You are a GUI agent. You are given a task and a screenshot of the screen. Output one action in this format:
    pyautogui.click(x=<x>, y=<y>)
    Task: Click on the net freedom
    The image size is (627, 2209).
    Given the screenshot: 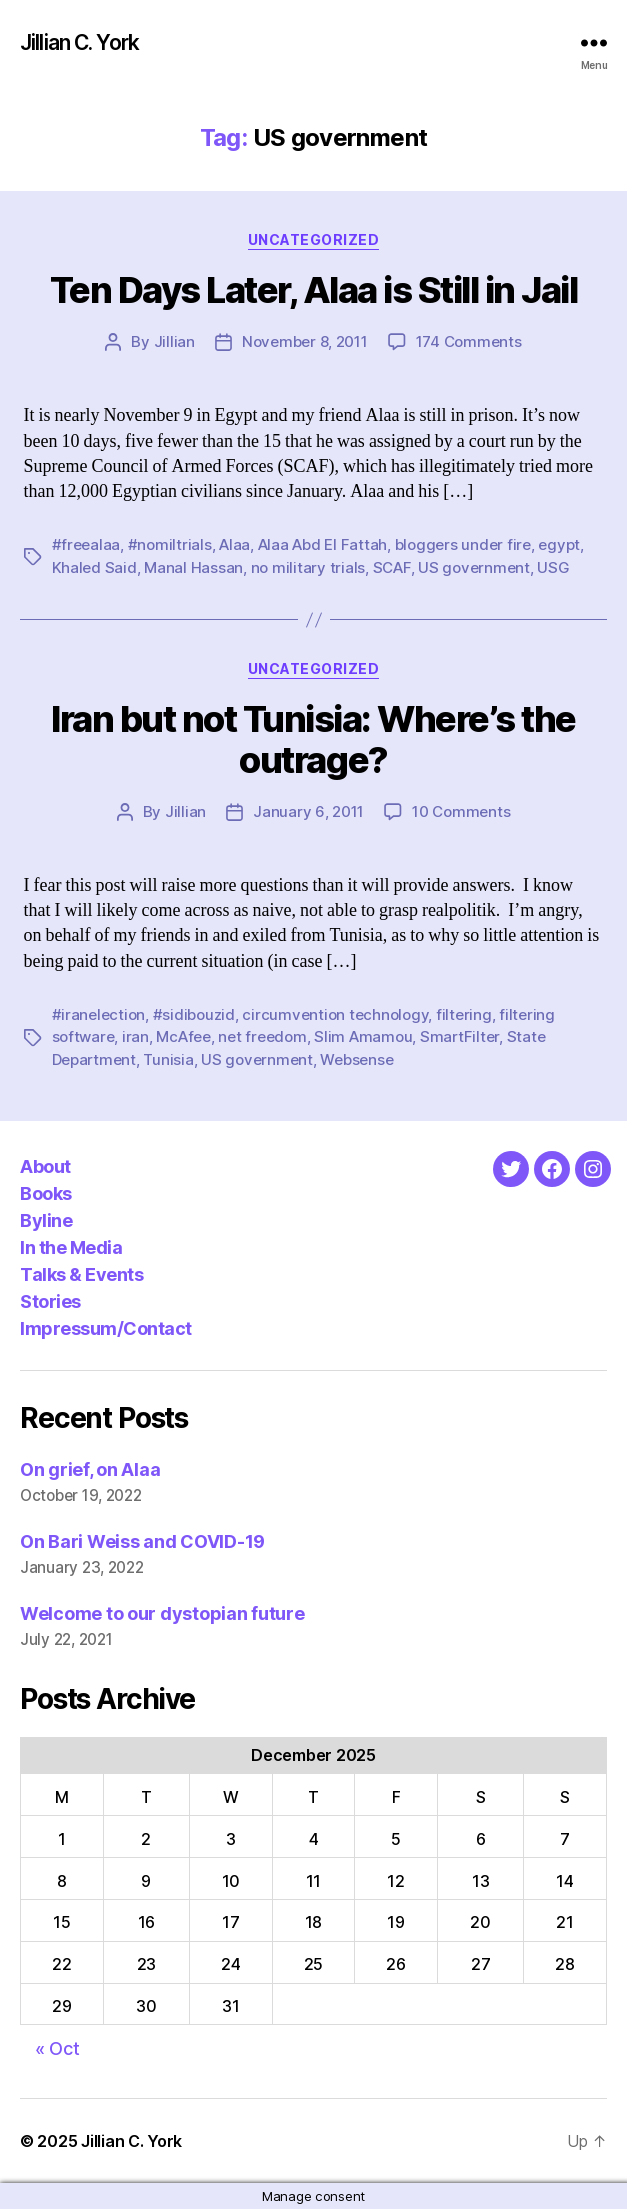 What is the action you would take?
    pyautogui.click(x=262, y=1036)
    